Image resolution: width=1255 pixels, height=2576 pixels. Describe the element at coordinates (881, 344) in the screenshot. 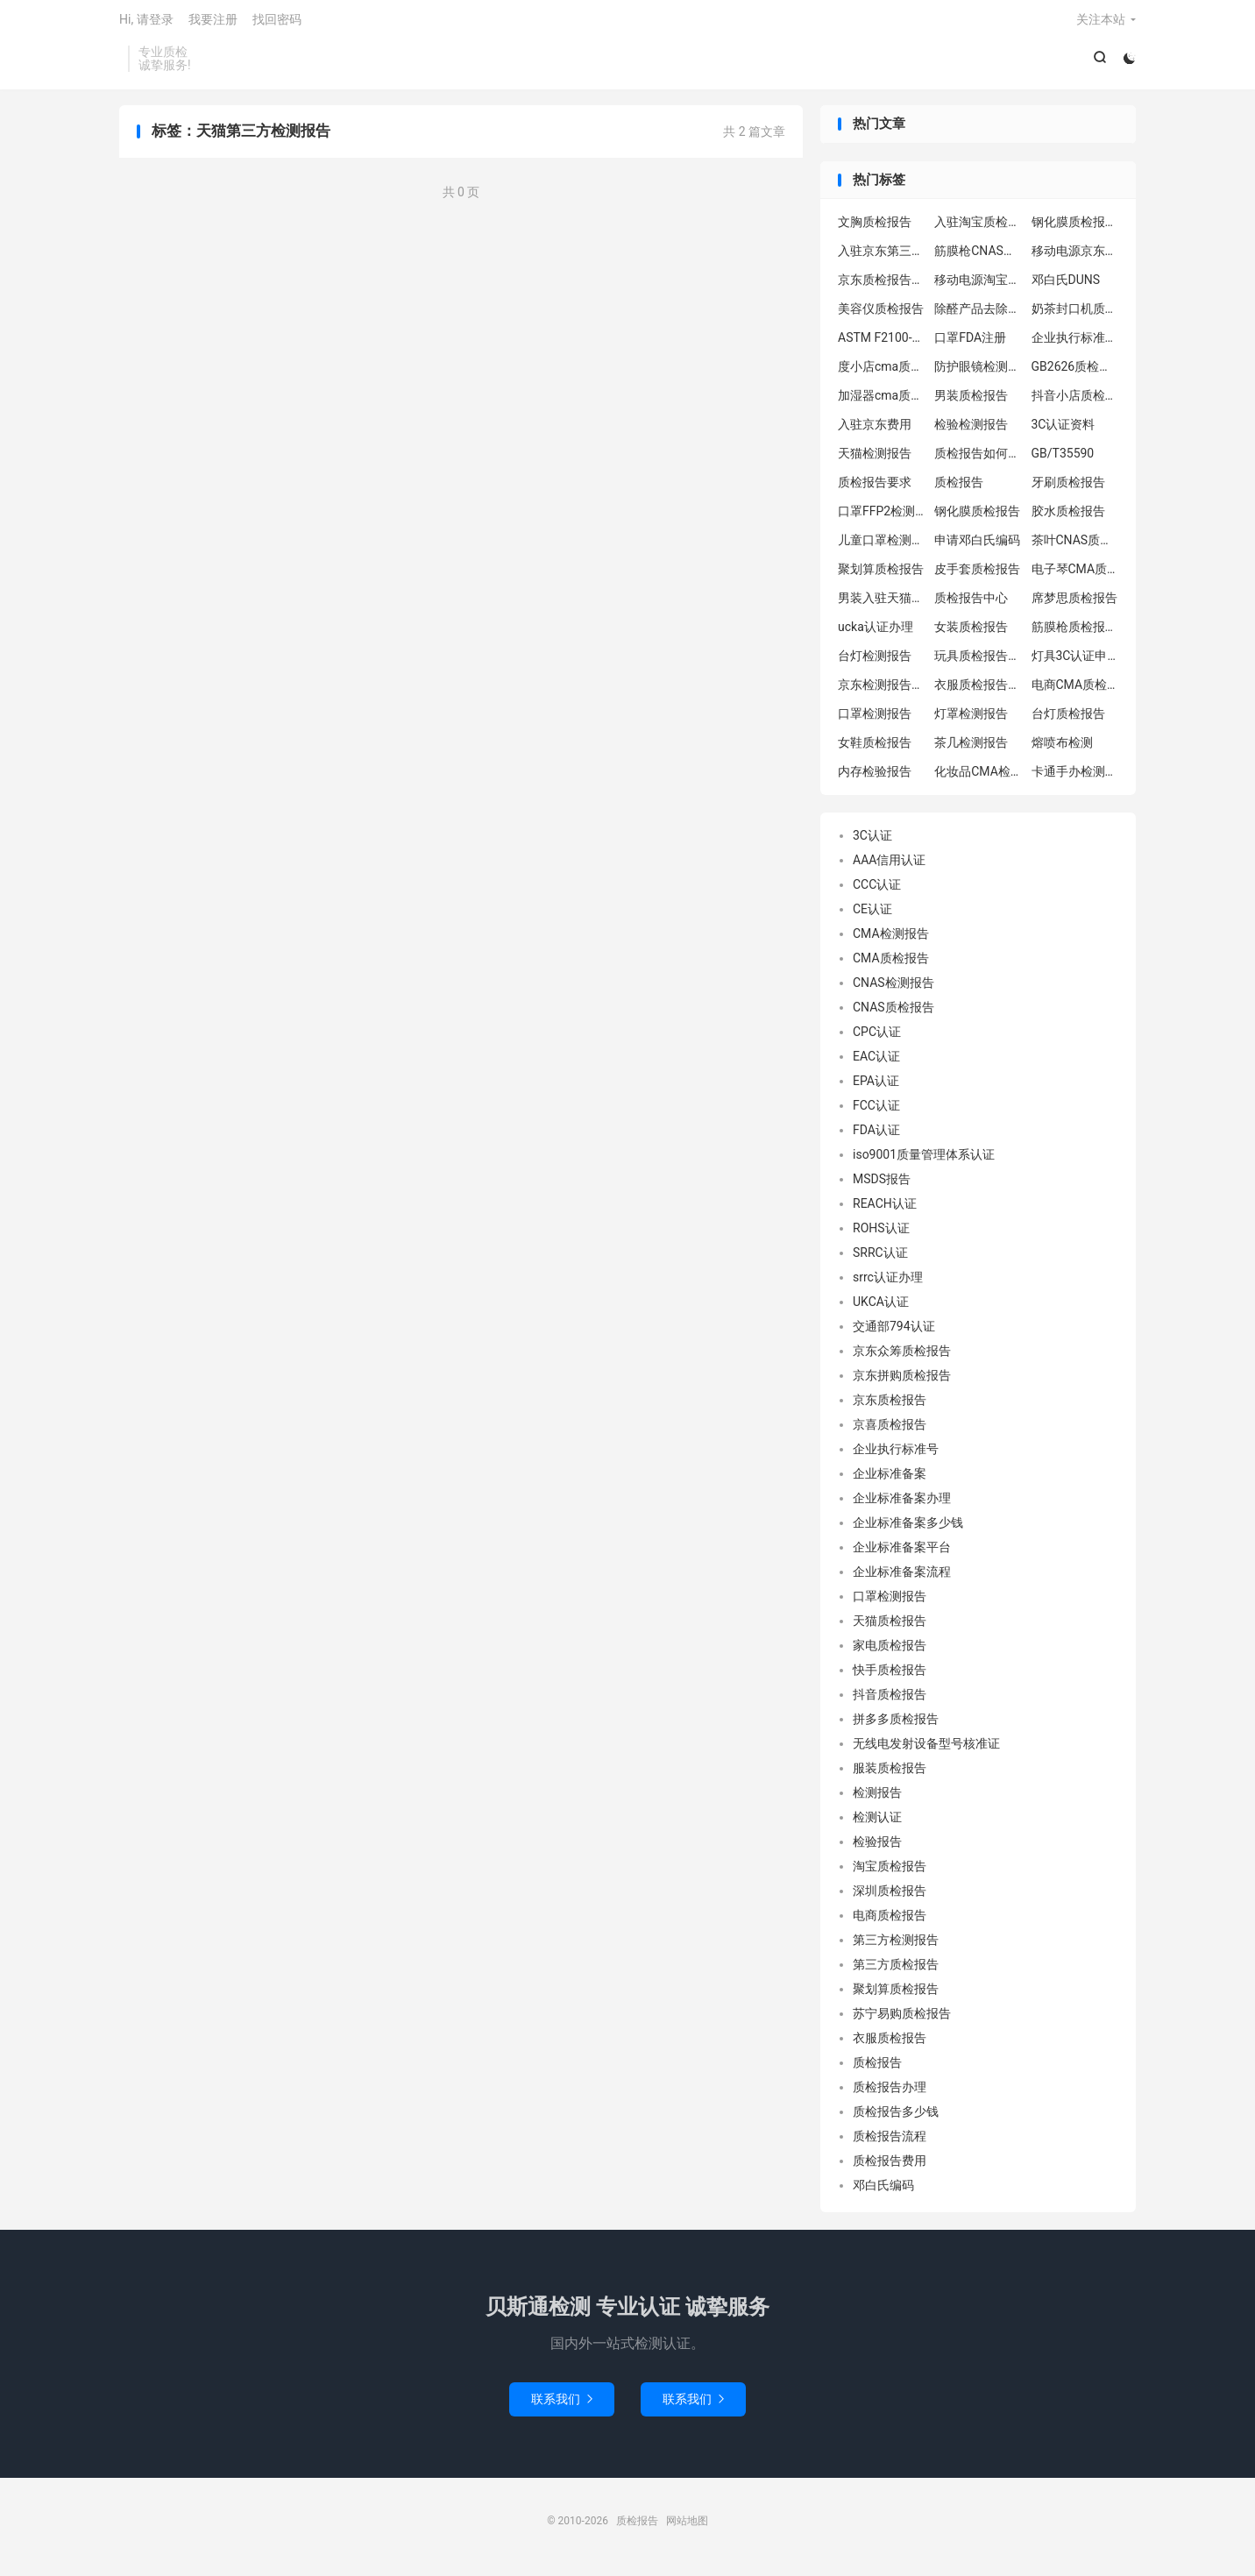

I see `ASTM F2100-2019` at that location.